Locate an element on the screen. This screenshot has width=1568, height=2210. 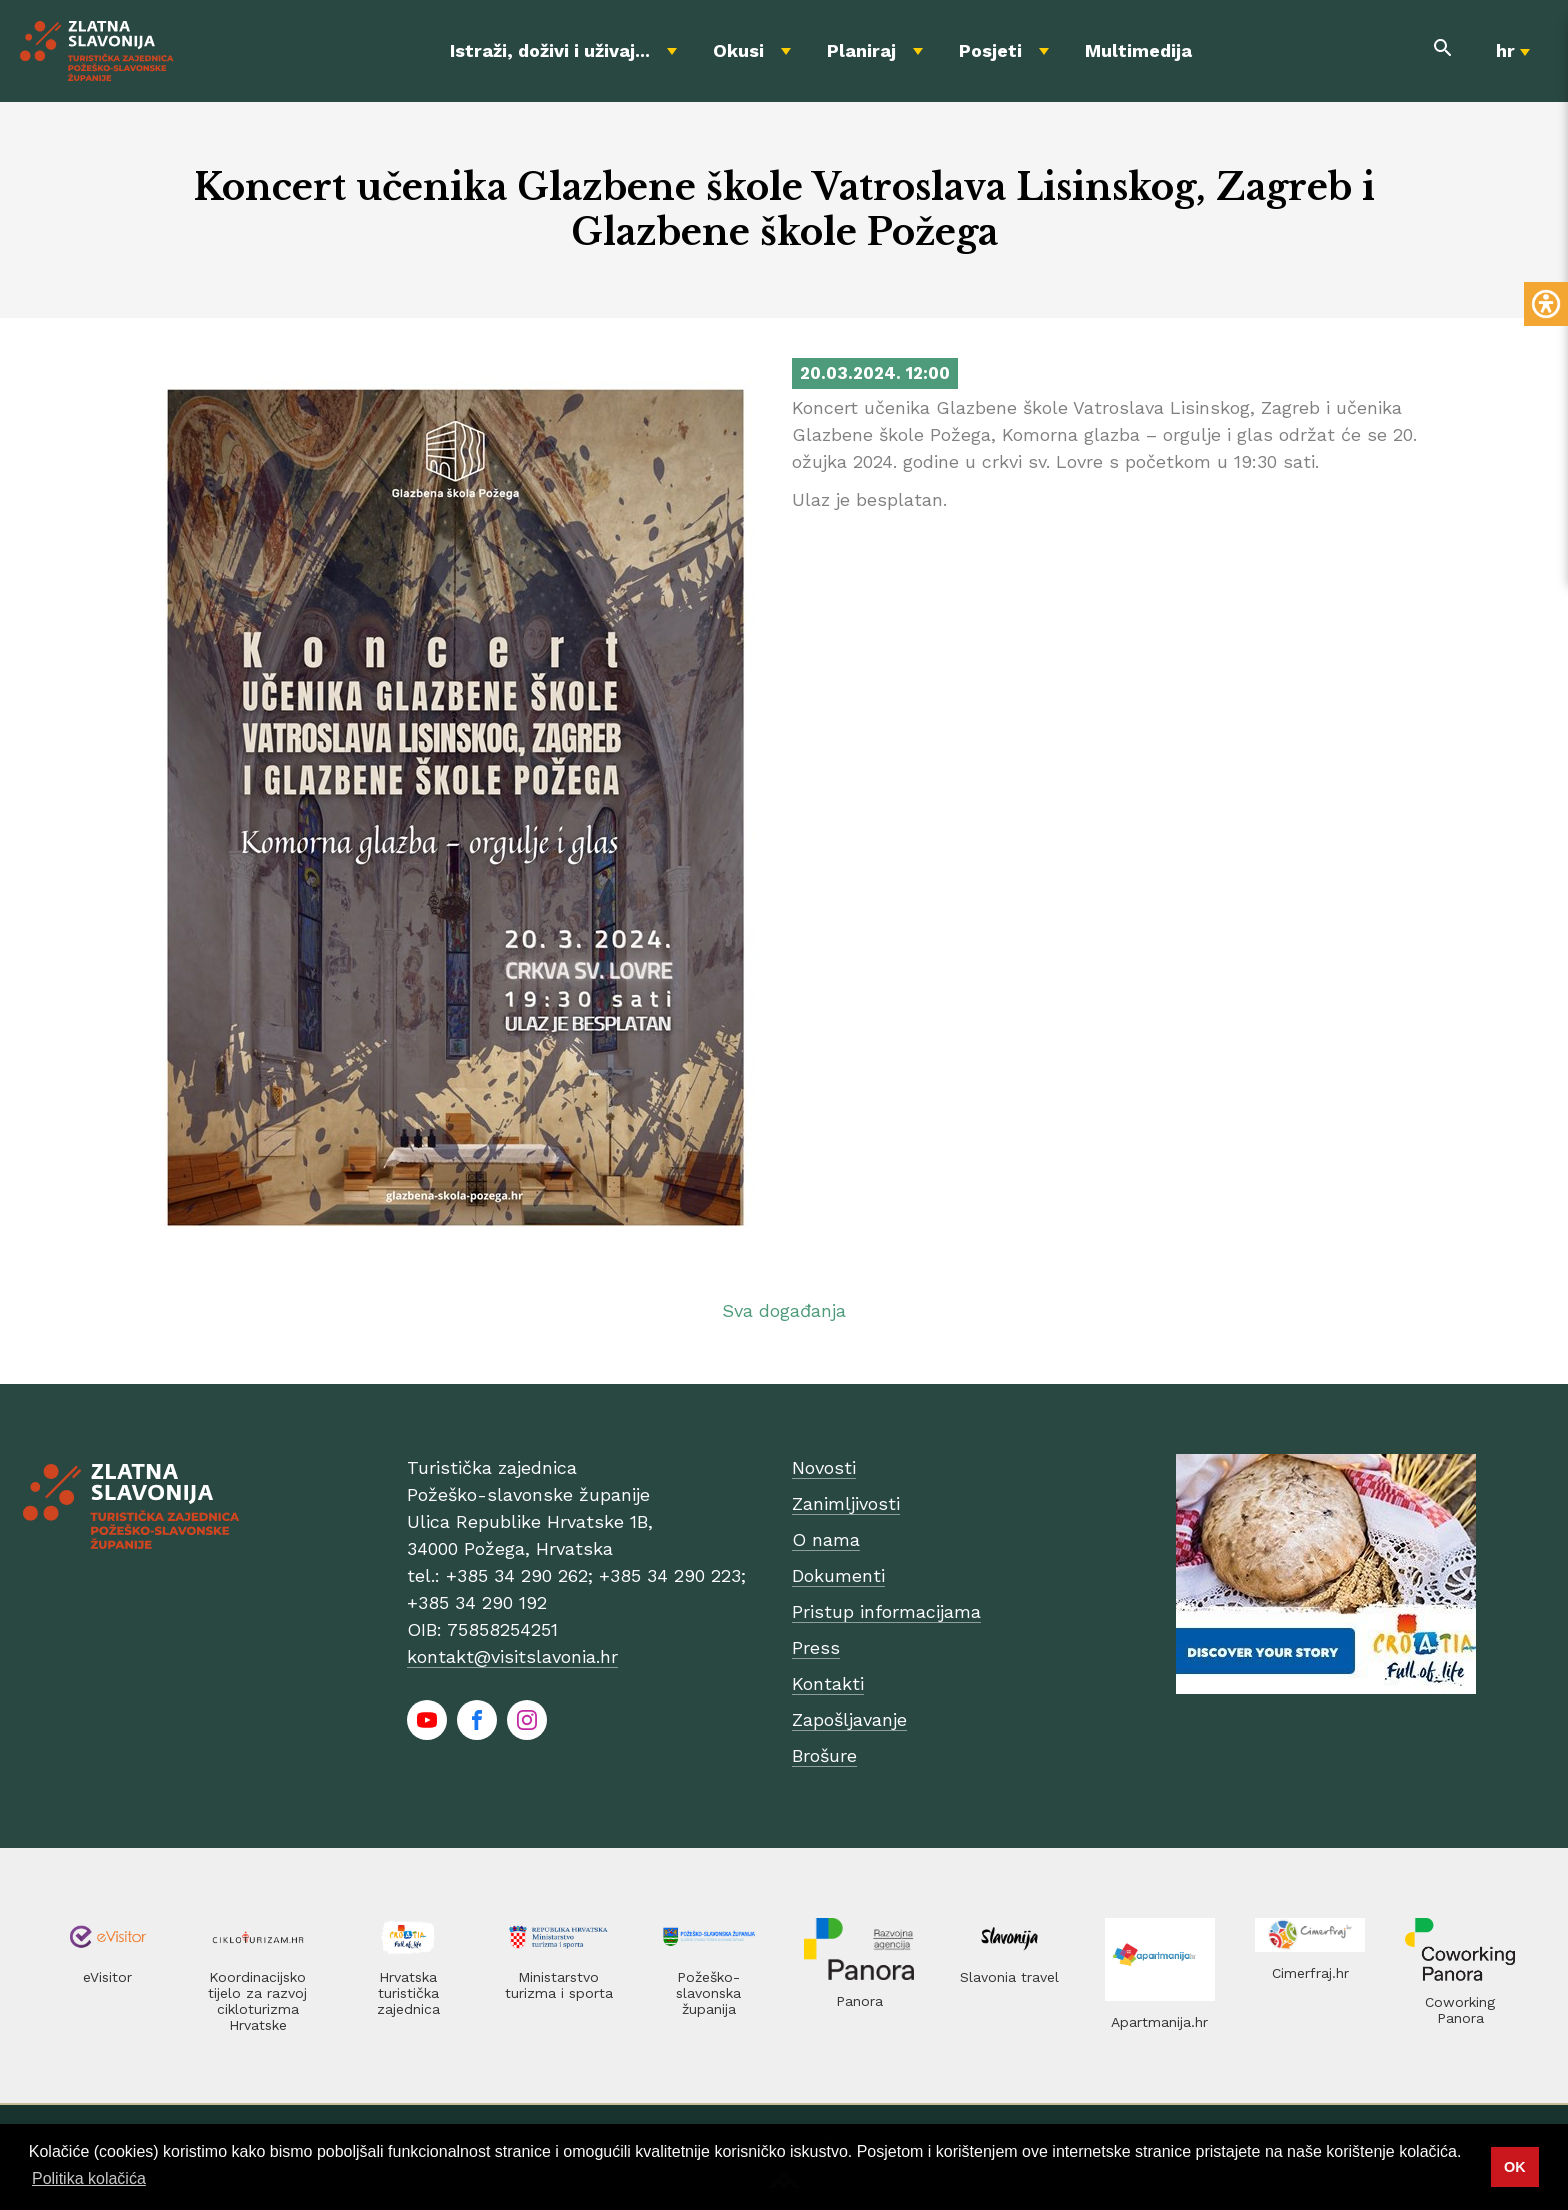
Ministarstvo turizma i sporta is located at coordinates (559, 1985).